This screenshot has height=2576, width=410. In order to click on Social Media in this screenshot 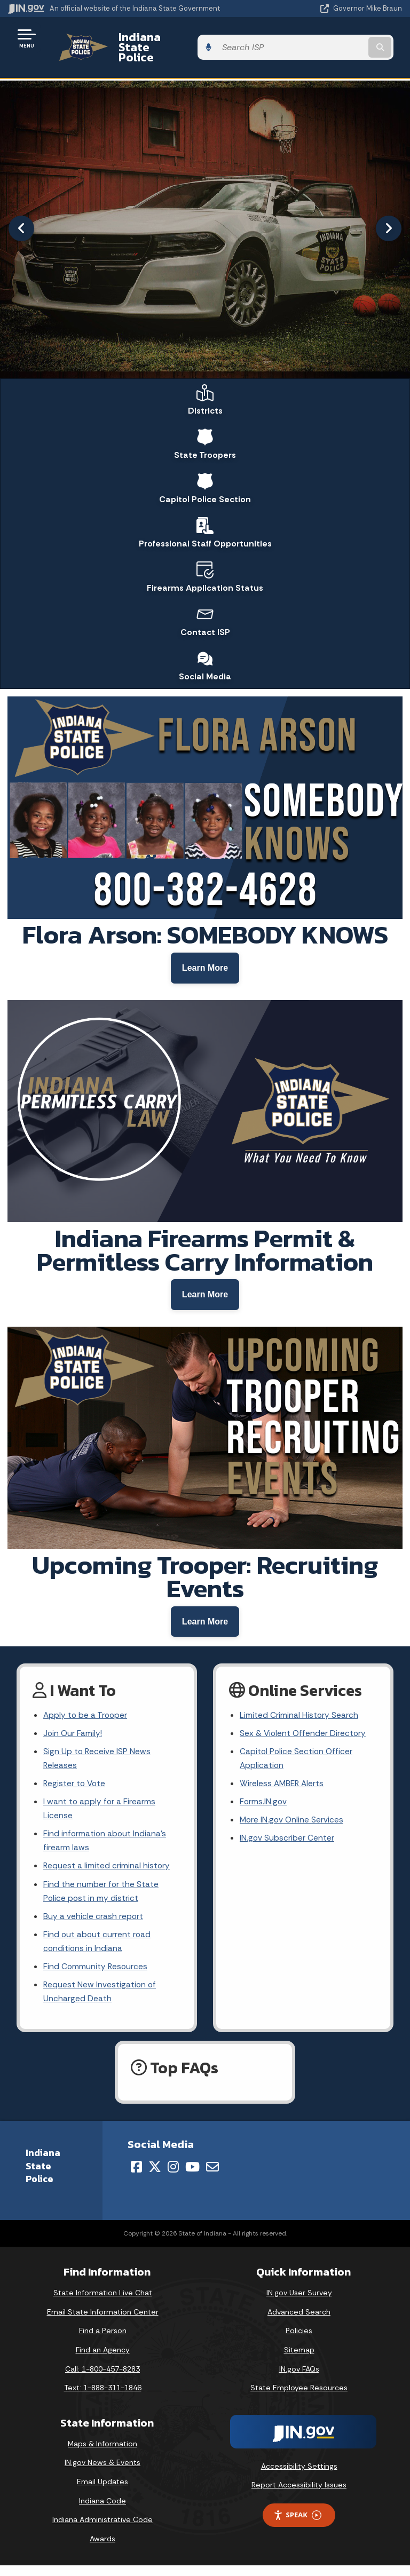, I will do `click(205, 655)`.